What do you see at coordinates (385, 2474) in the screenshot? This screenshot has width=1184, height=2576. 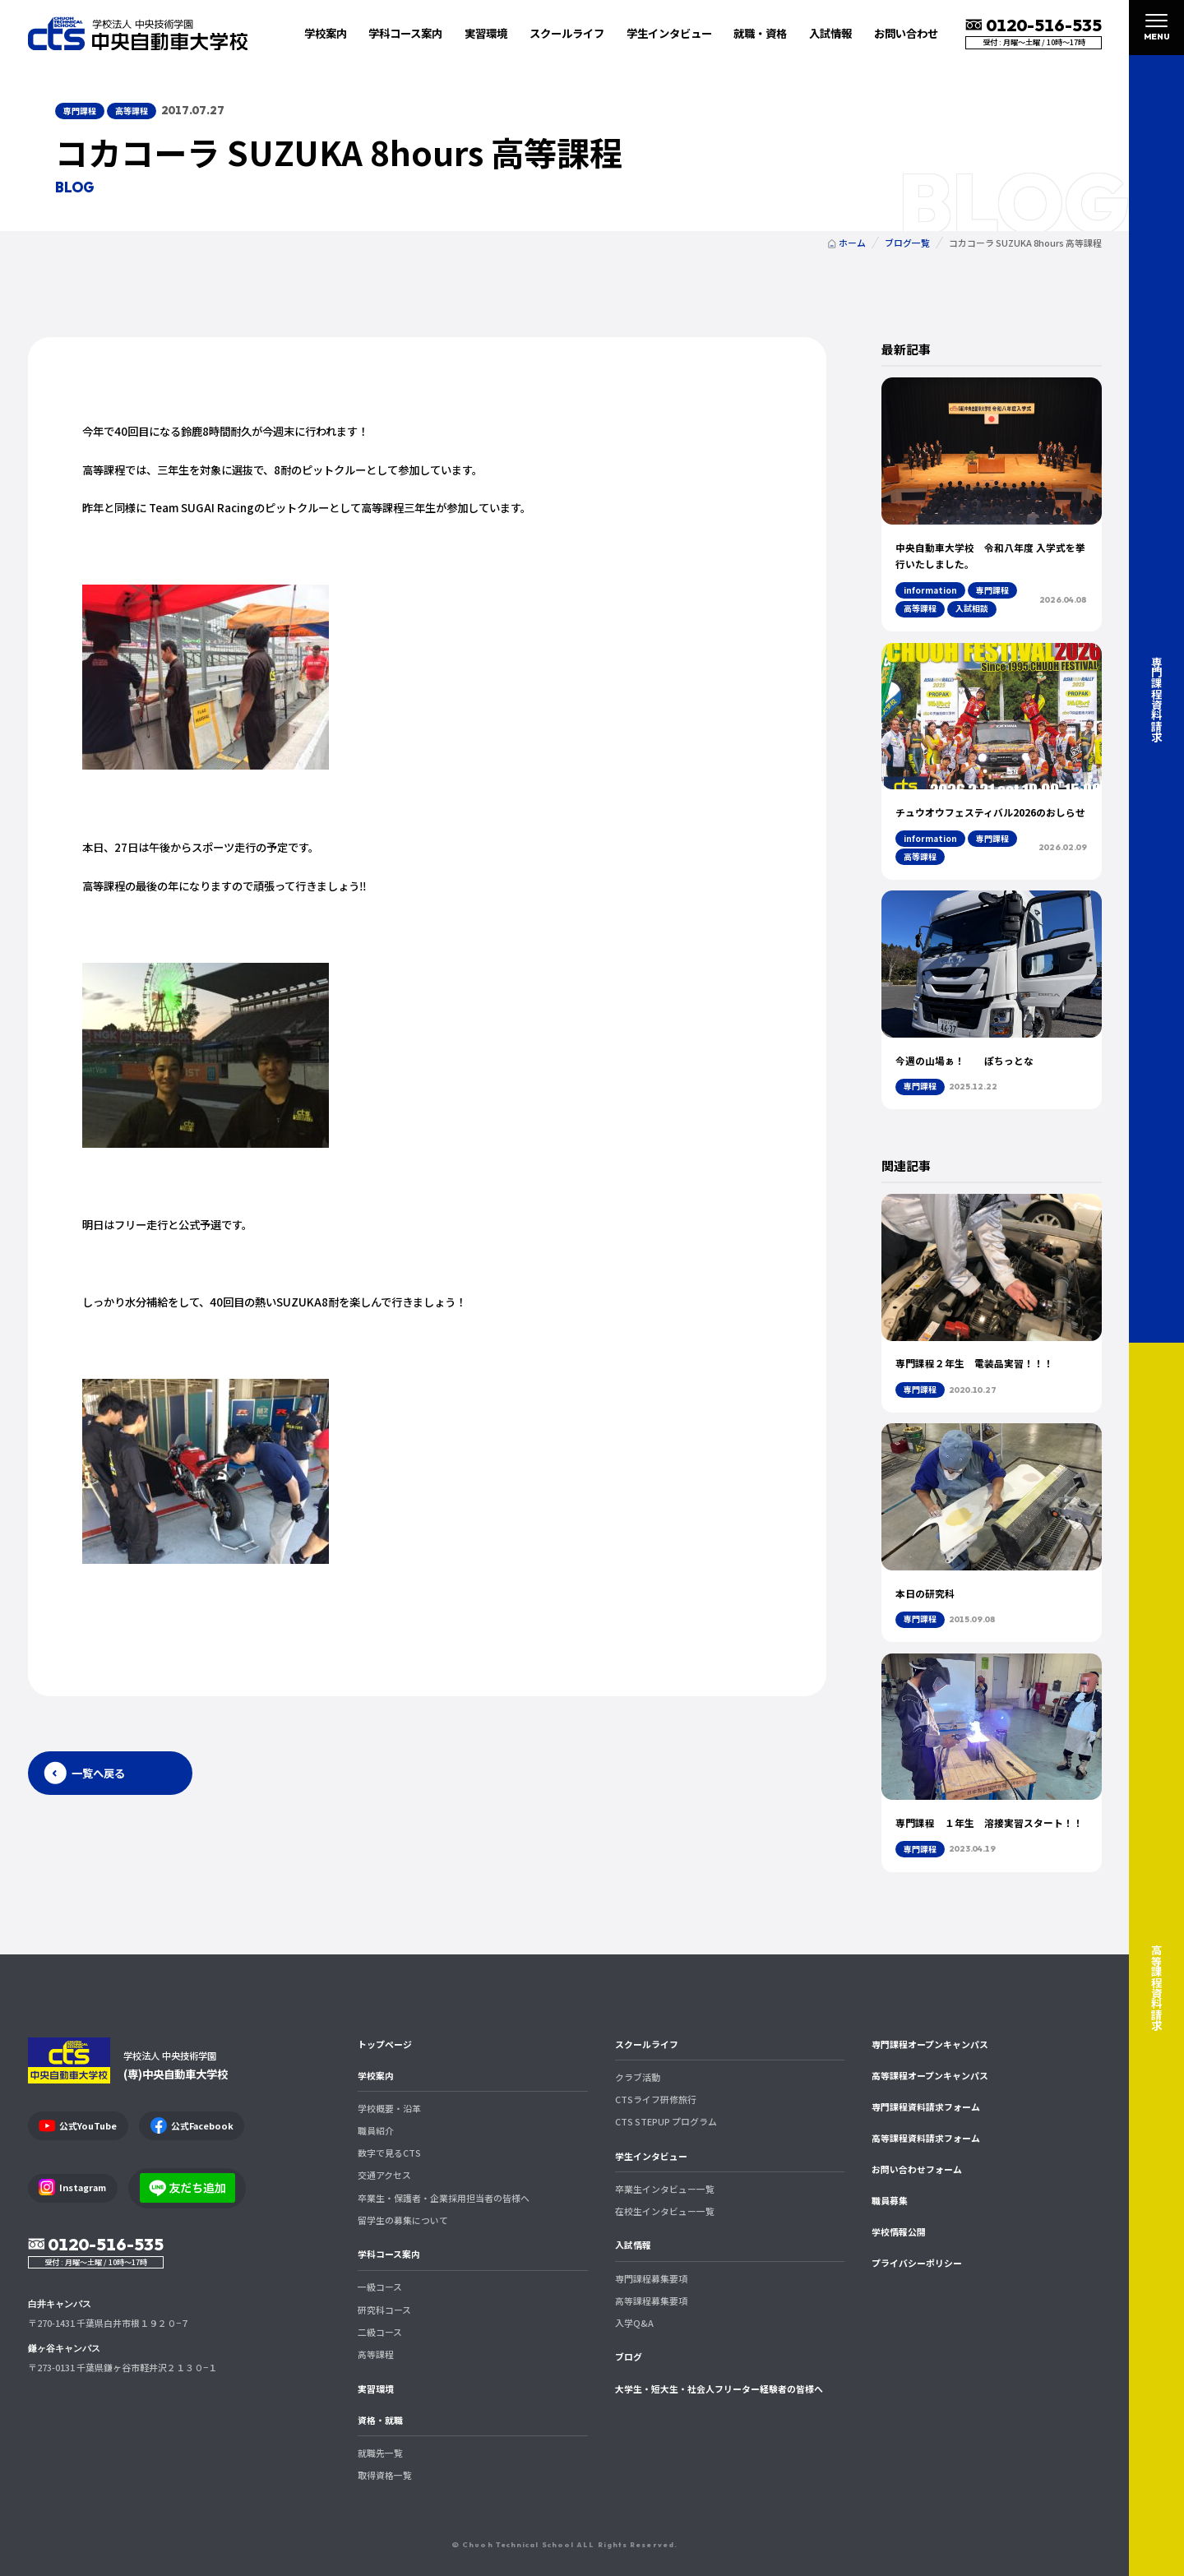 I see `取得資格一覧` at bounding box center [385, 2474].